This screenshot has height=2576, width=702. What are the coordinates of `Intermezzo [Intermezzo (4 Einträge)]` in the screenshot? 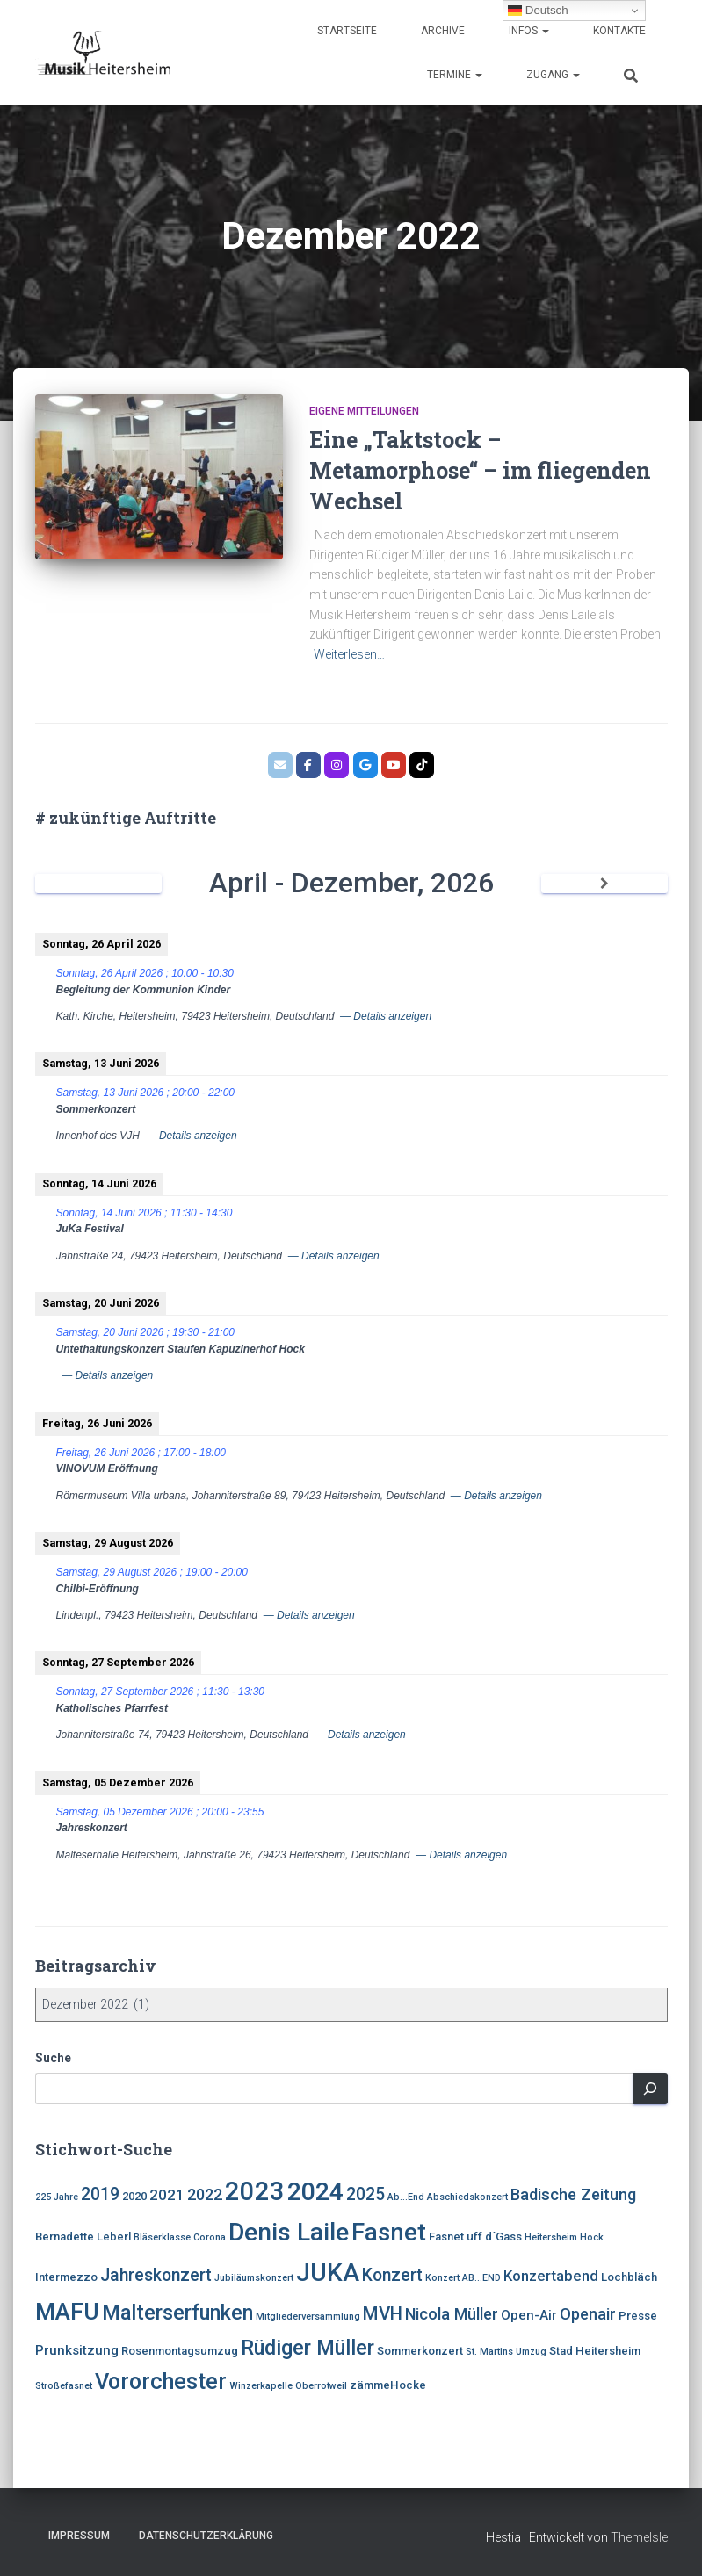 It's located at (66, 2277).